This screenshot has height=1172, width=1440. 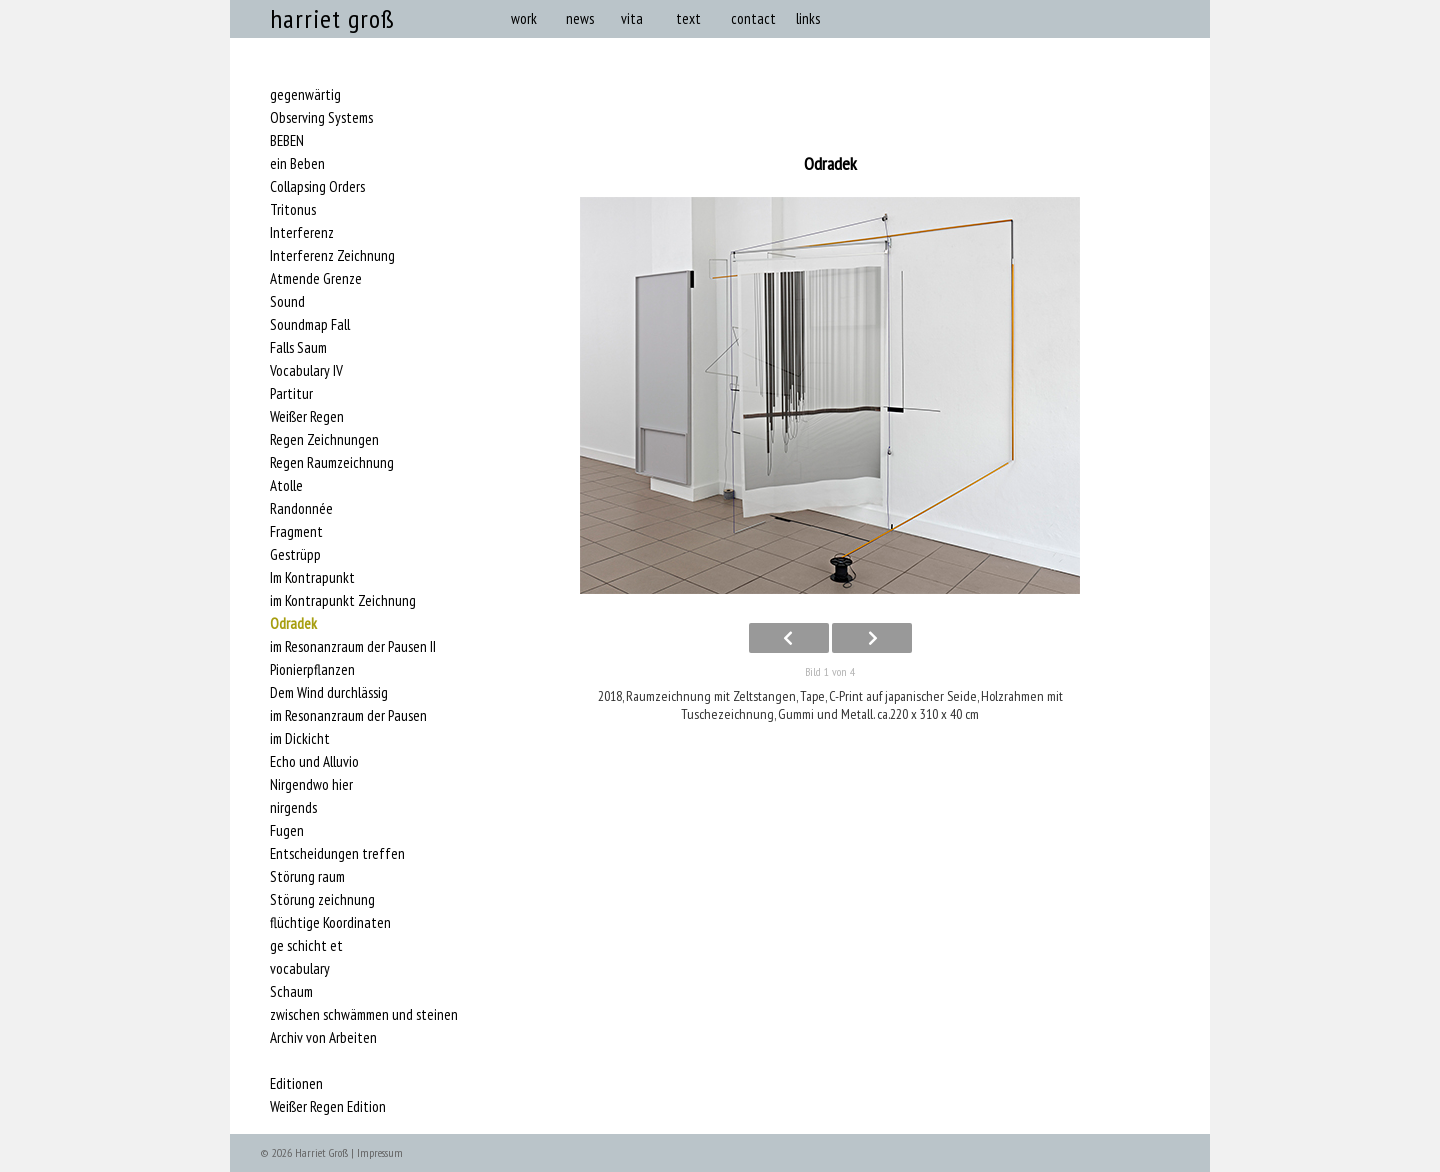 What do you see at coordinates (293, 808) in the screenshot?
I see `nirgends` at bounding box center [293, 808].